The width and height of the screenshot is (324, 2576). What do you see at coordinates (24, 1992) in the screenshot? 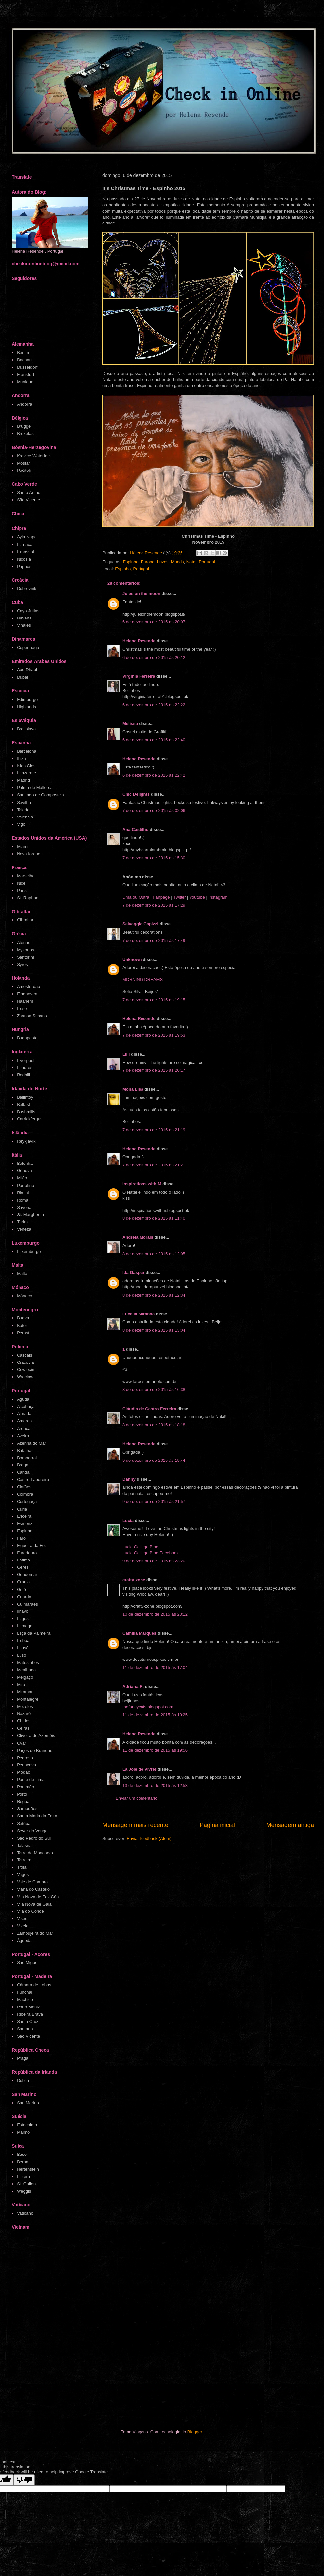
I see `Funchal` at bounding box center [24, 1992].